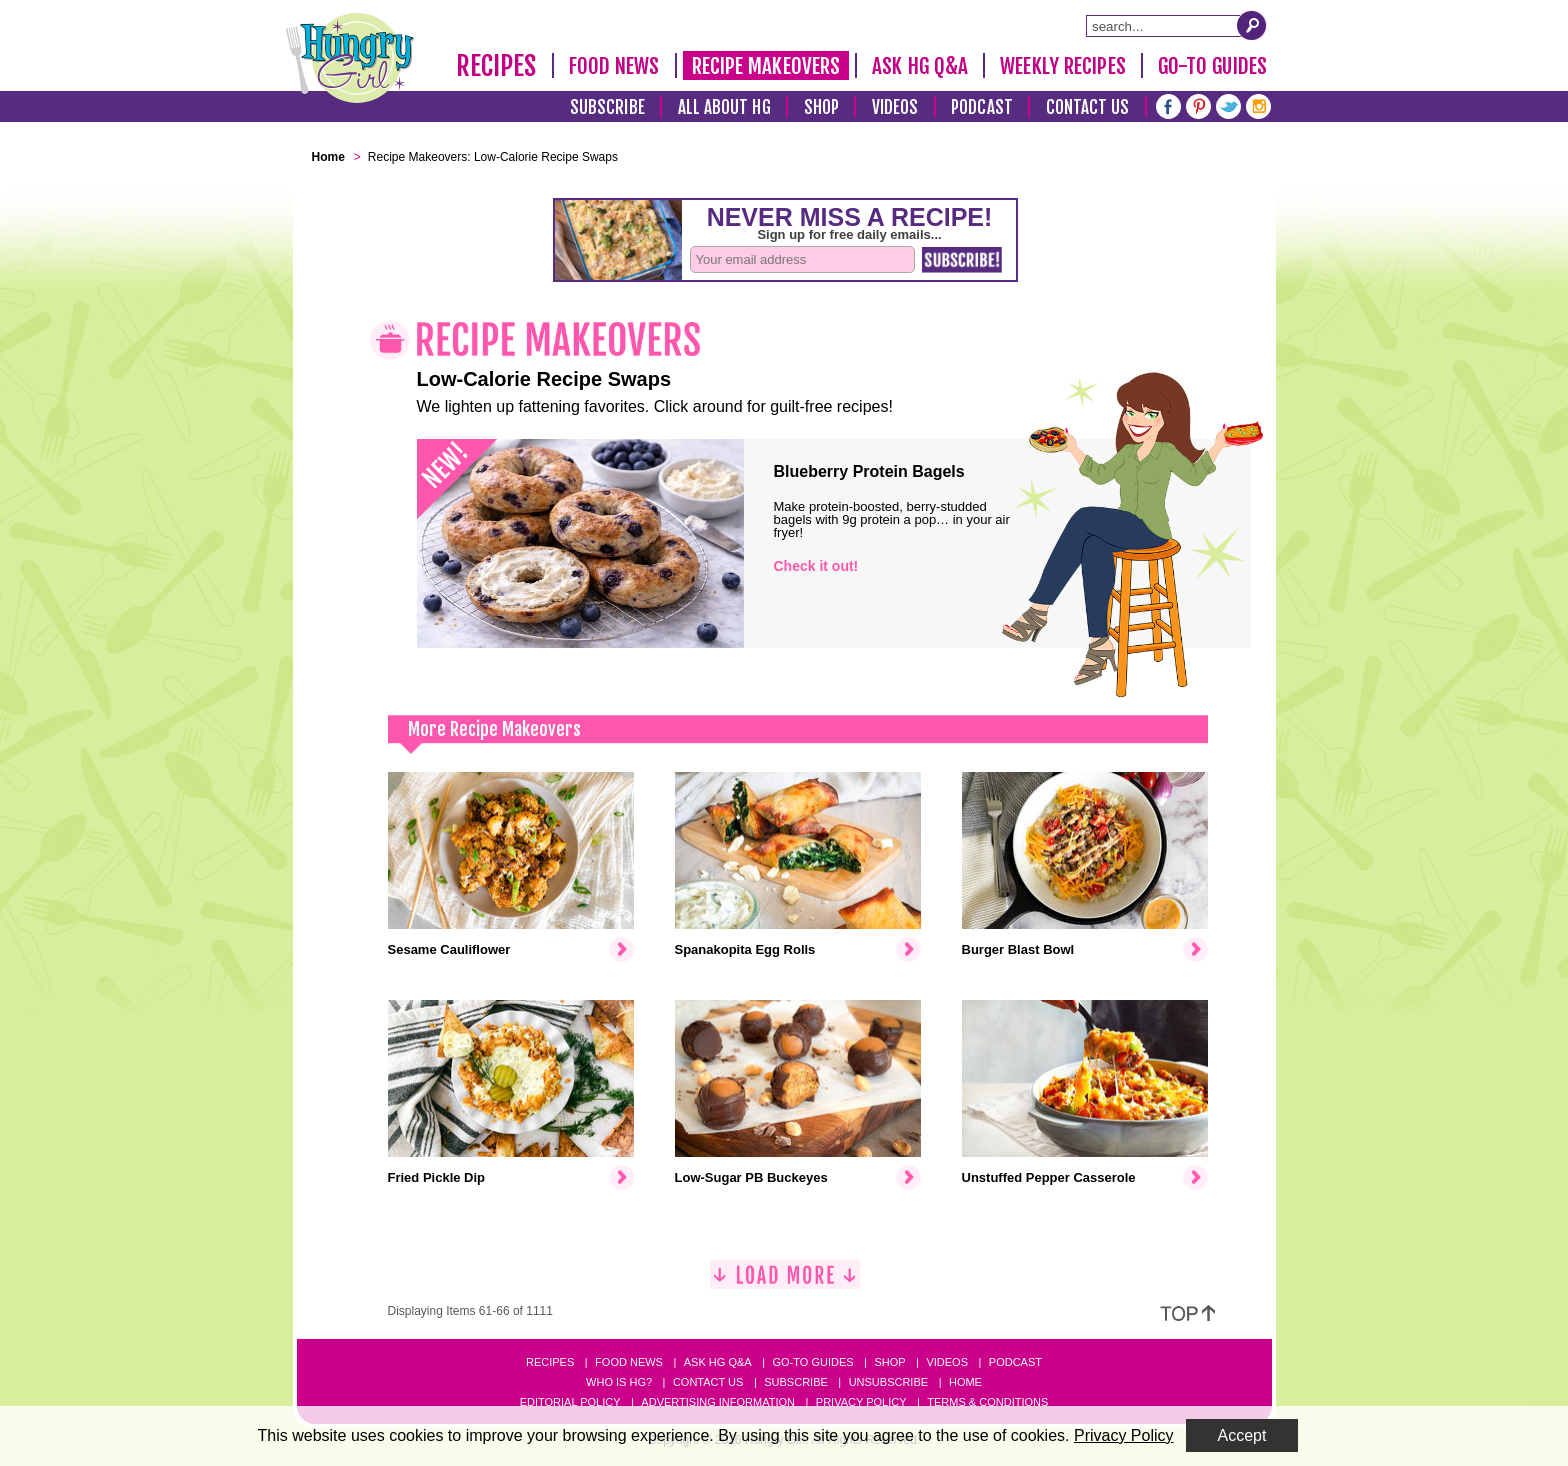  Describe the element at coordinates (965, 1382) in the screenshot. I see `Home` at that location.